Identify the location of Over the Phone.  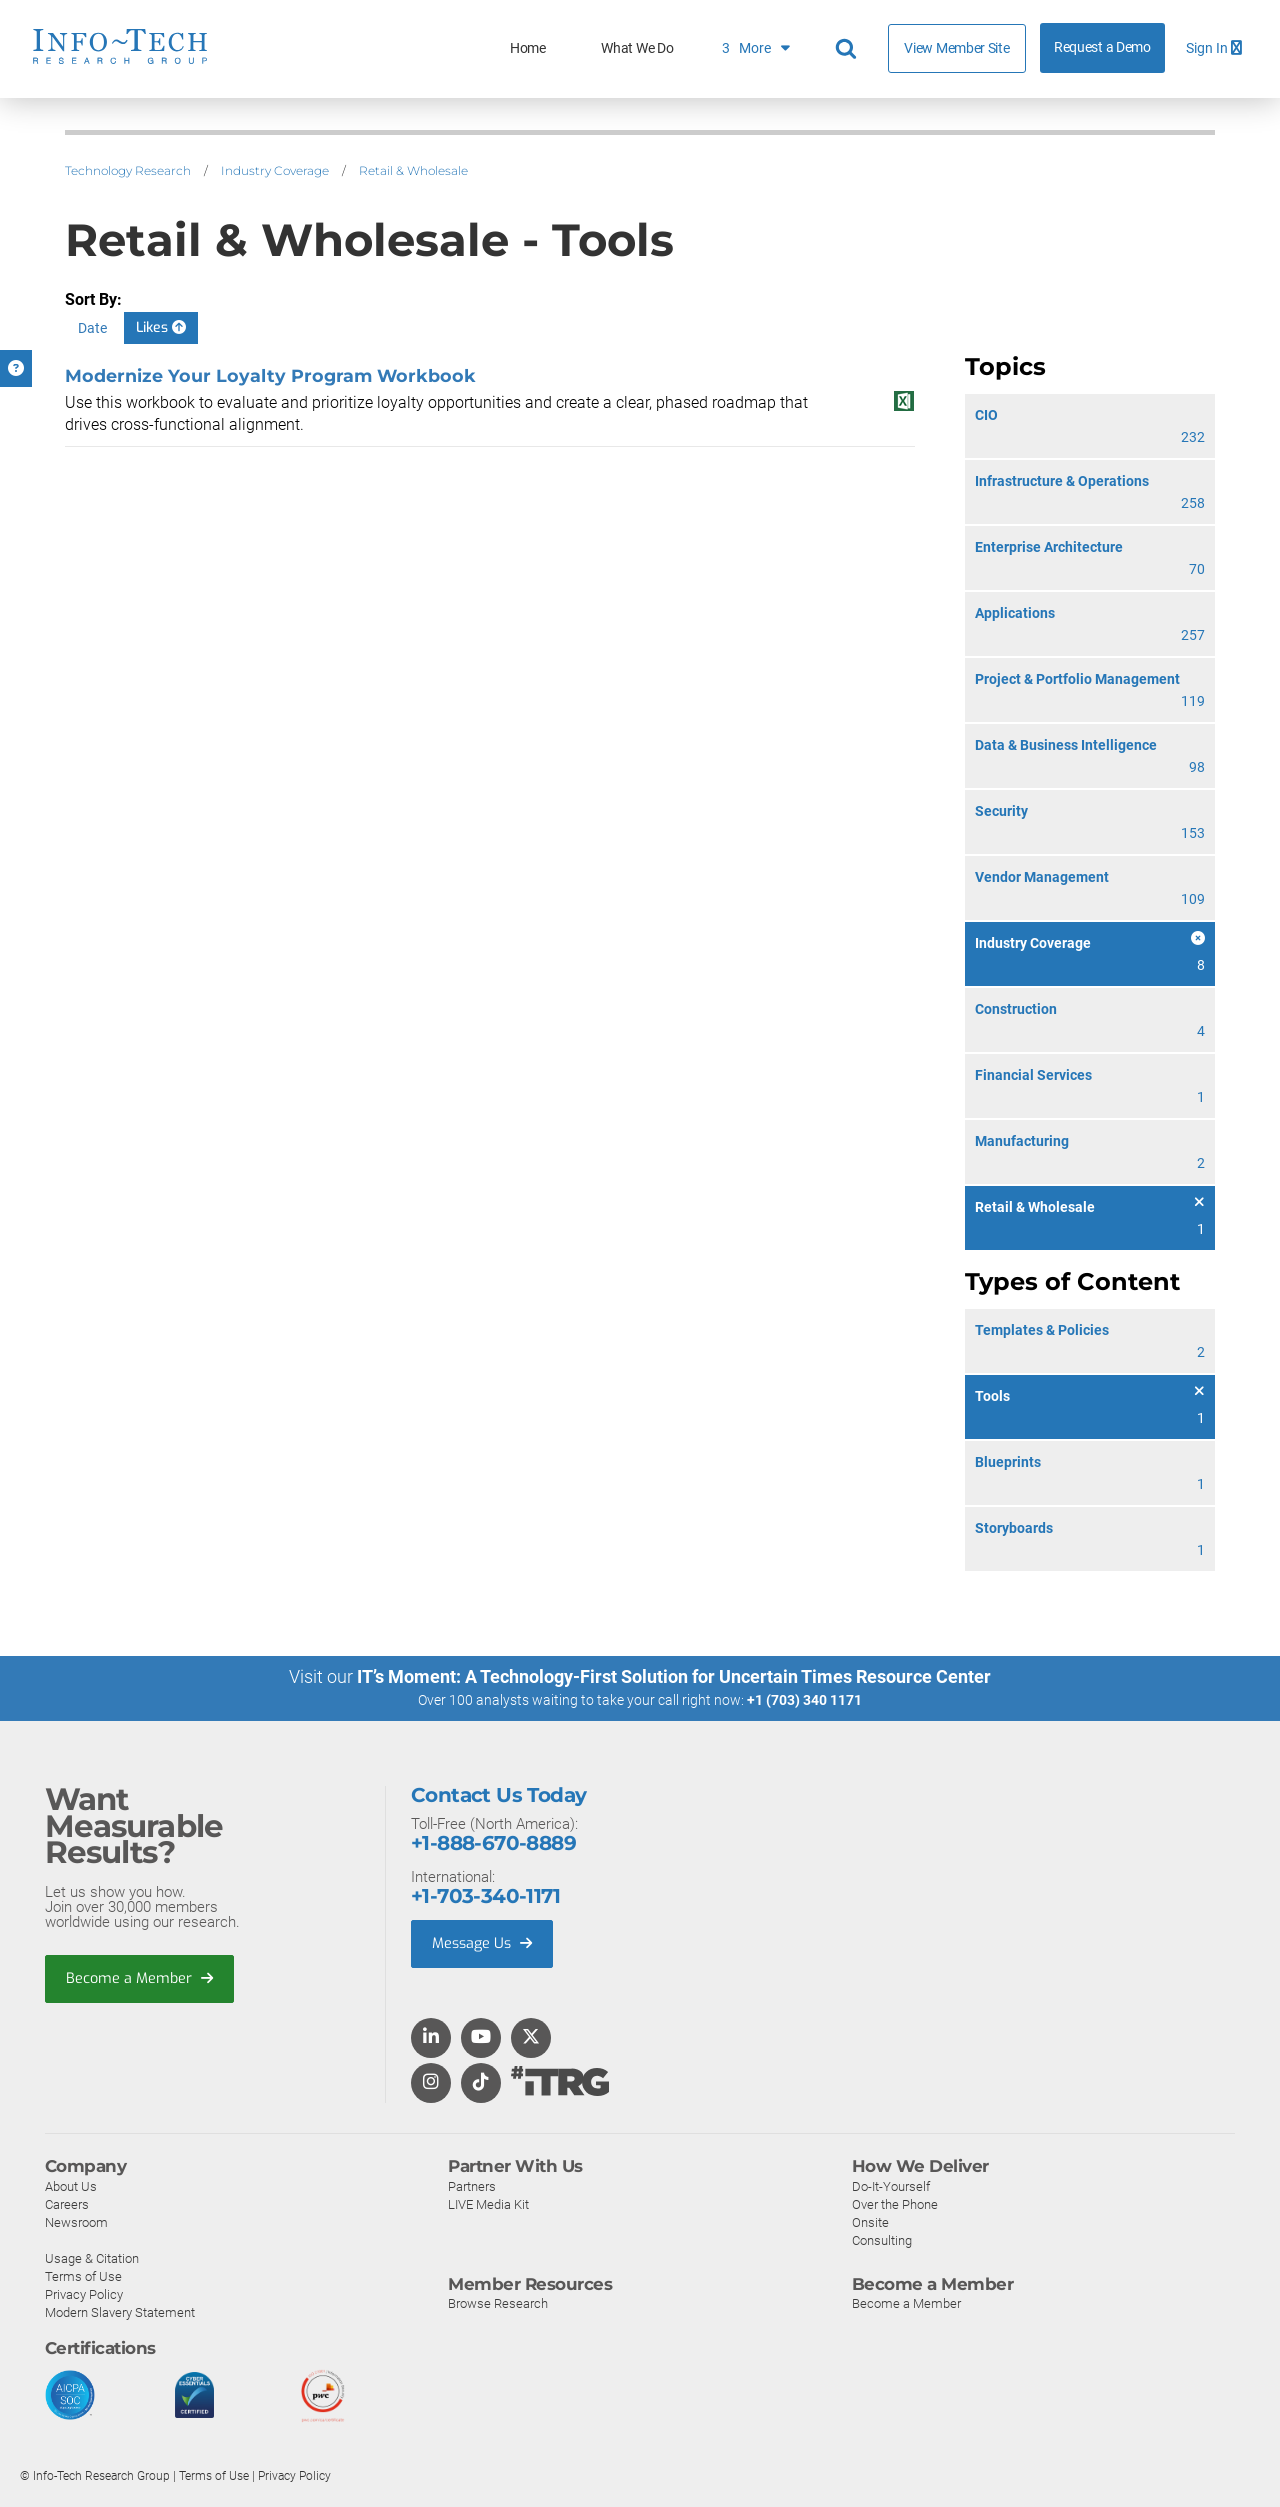
(895, 2203).